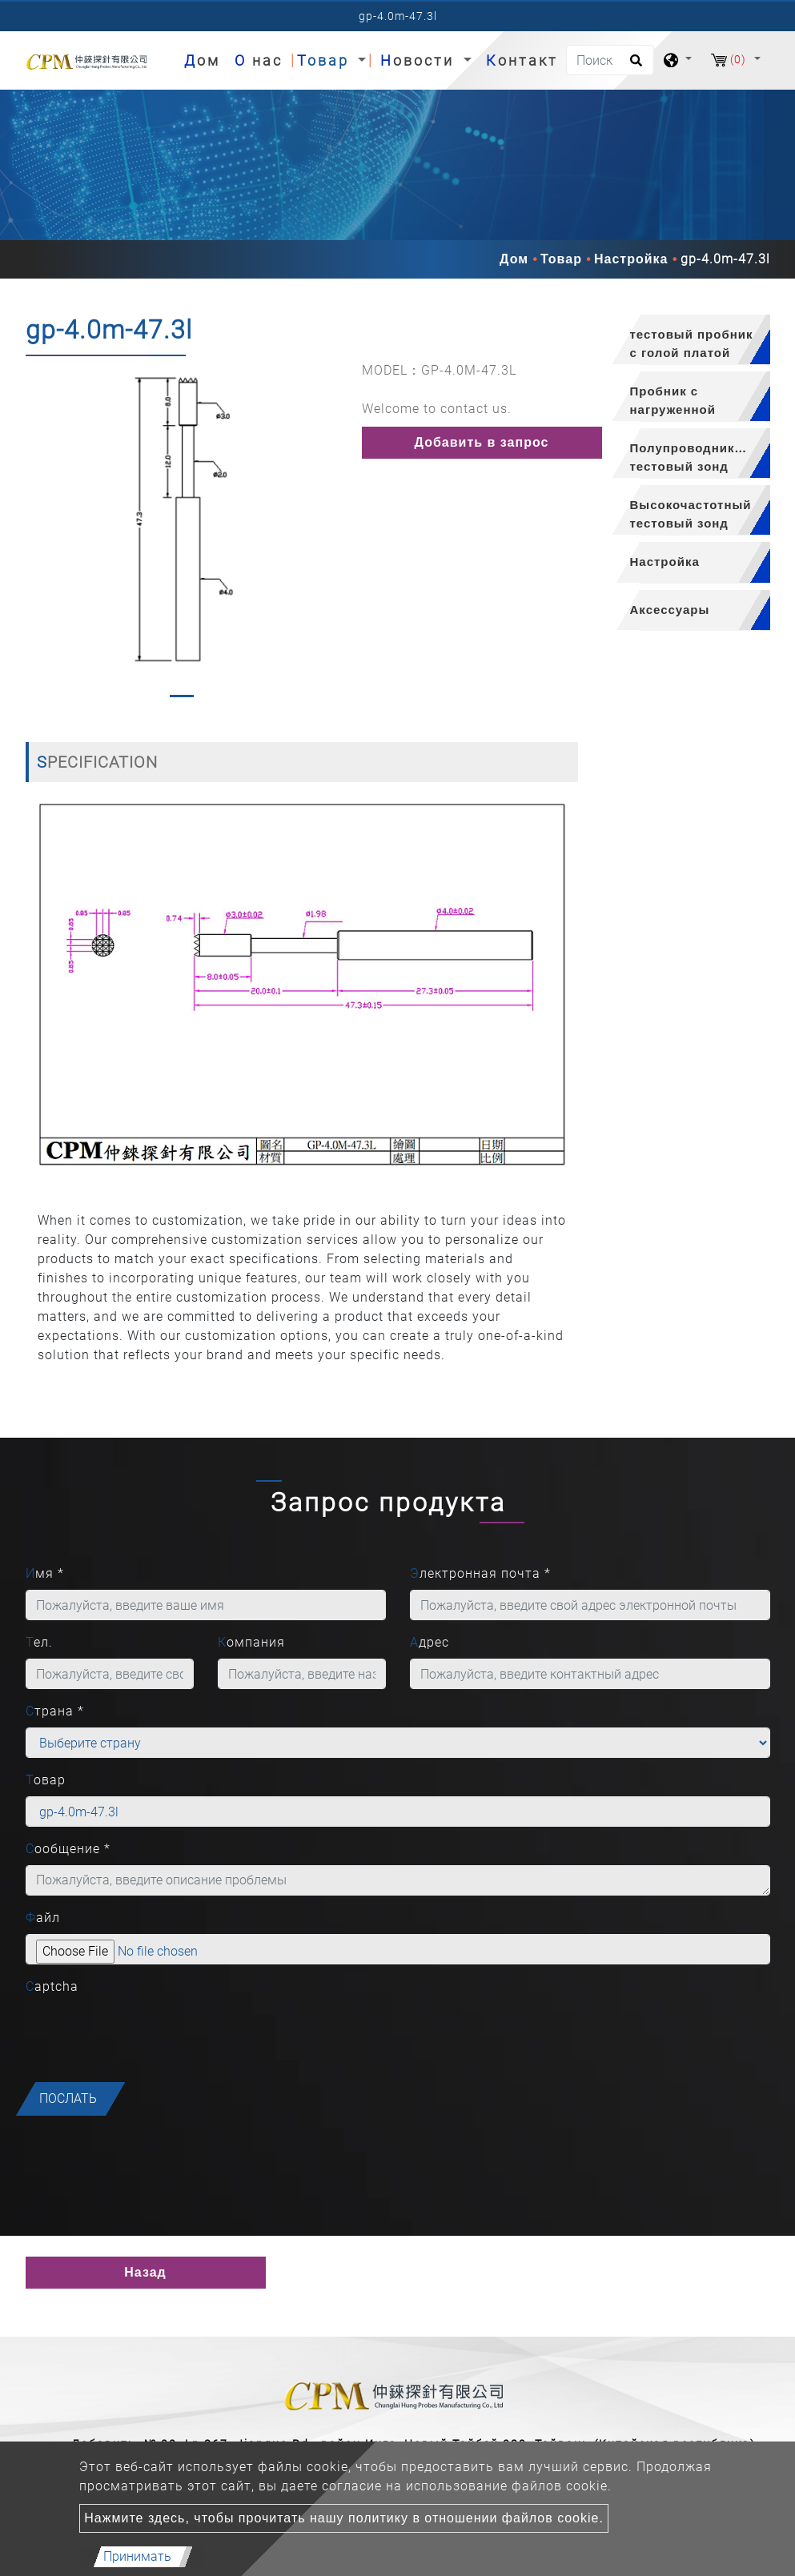 This screenshot has width=795, height=2576. What do you see at coordinates (633, 66) in the screenshot?
I see `[search button]` at bounding box center [633, 66].